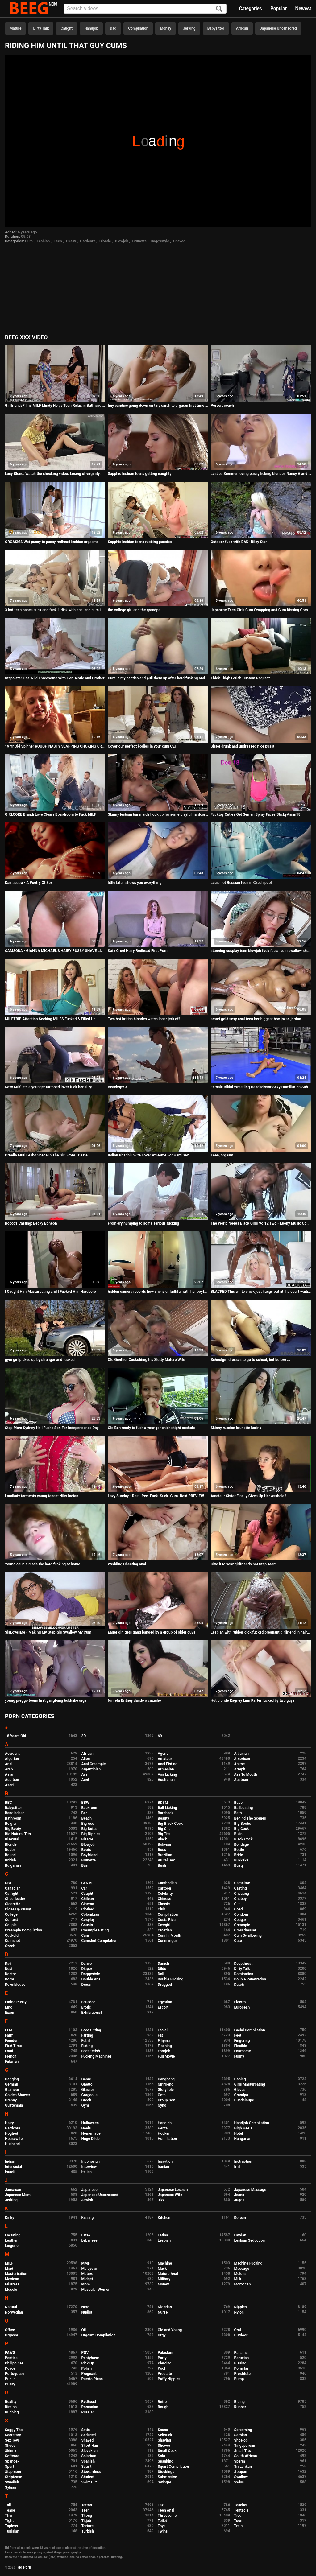 The width and height of the screenshot is (316, 2576). I want to click on Korean, so click(240, 2217).